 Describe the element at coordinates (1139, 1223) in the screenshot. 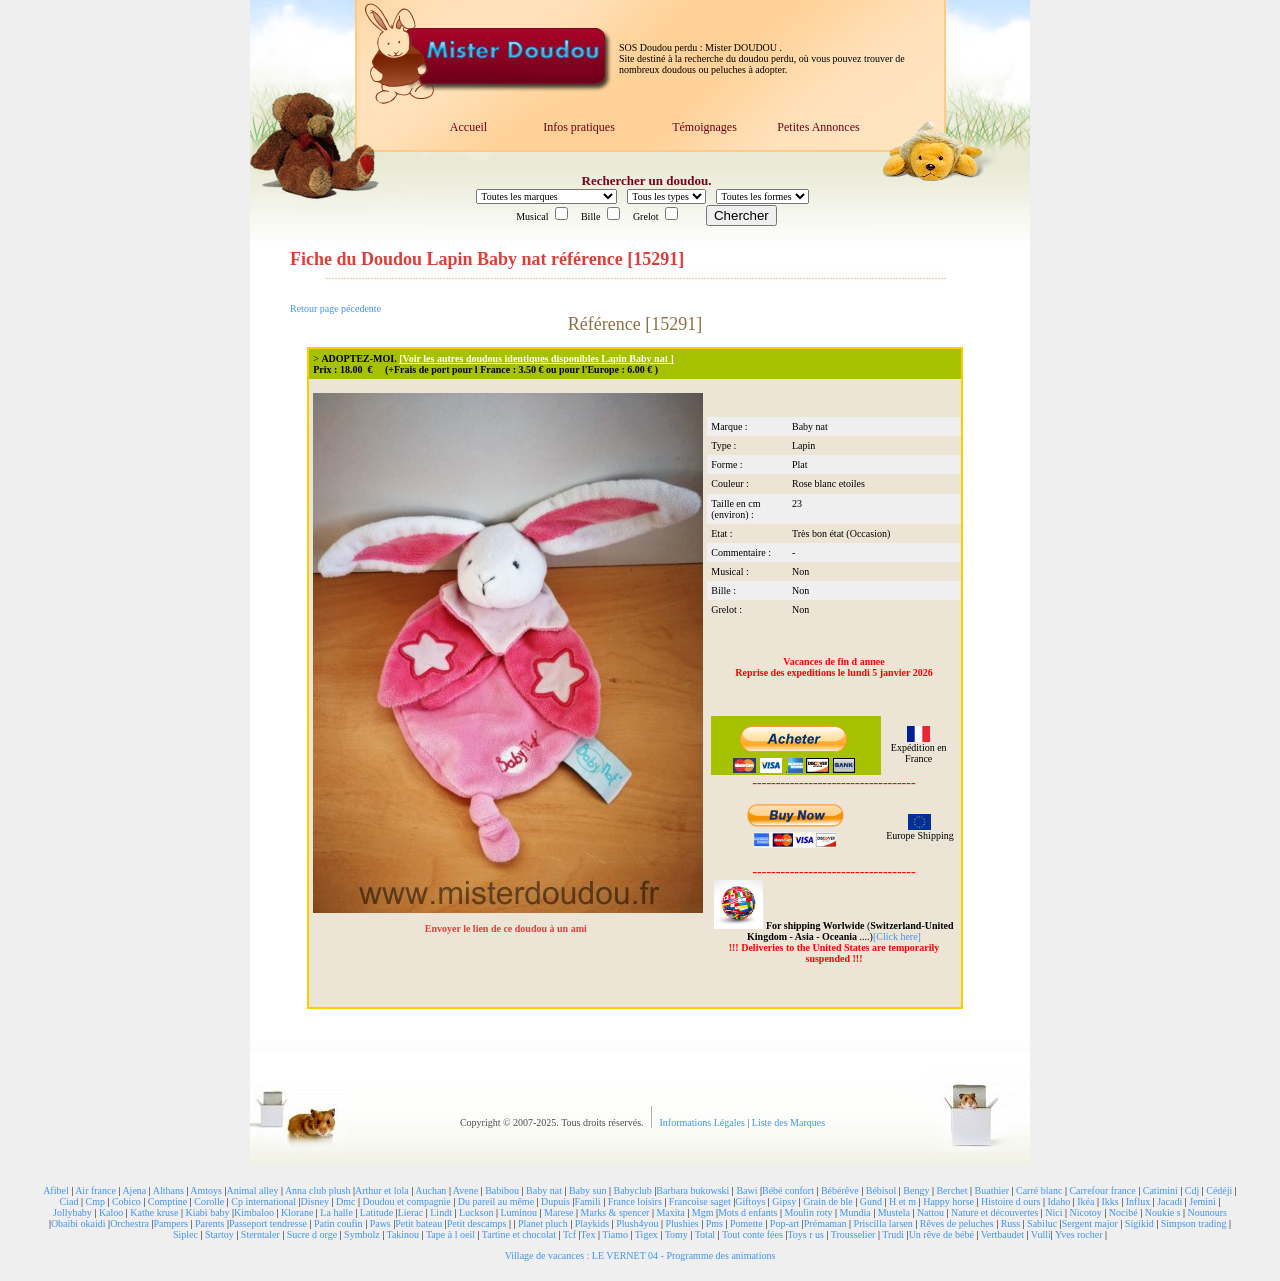

I see `Sigikid` at that location.